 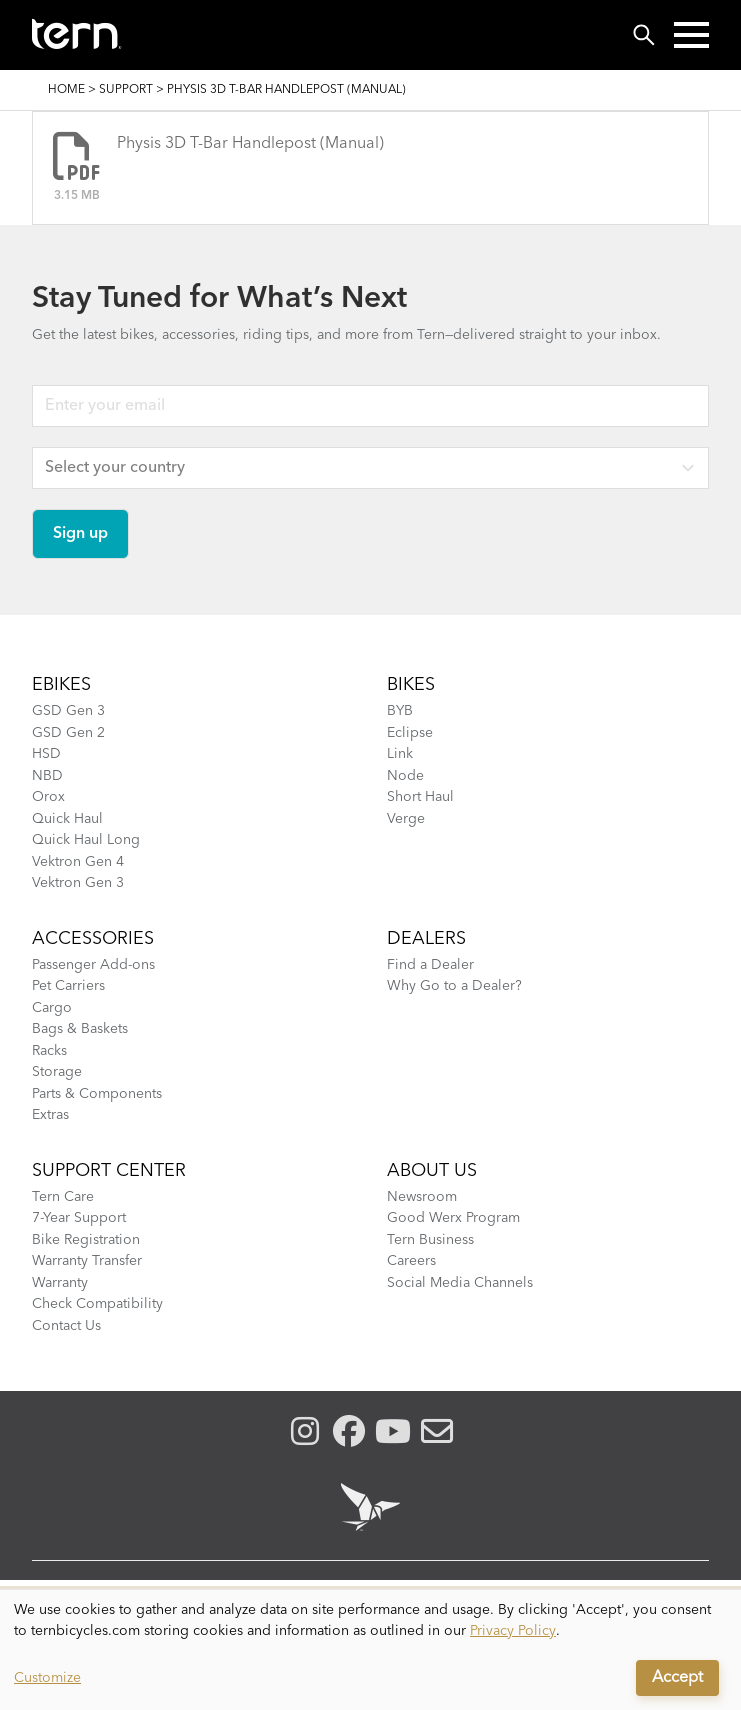 What do you see at coordinates (93, 965) in the screenshot?
I see `Passenger Add-ons` at bounding box center [93, 965].